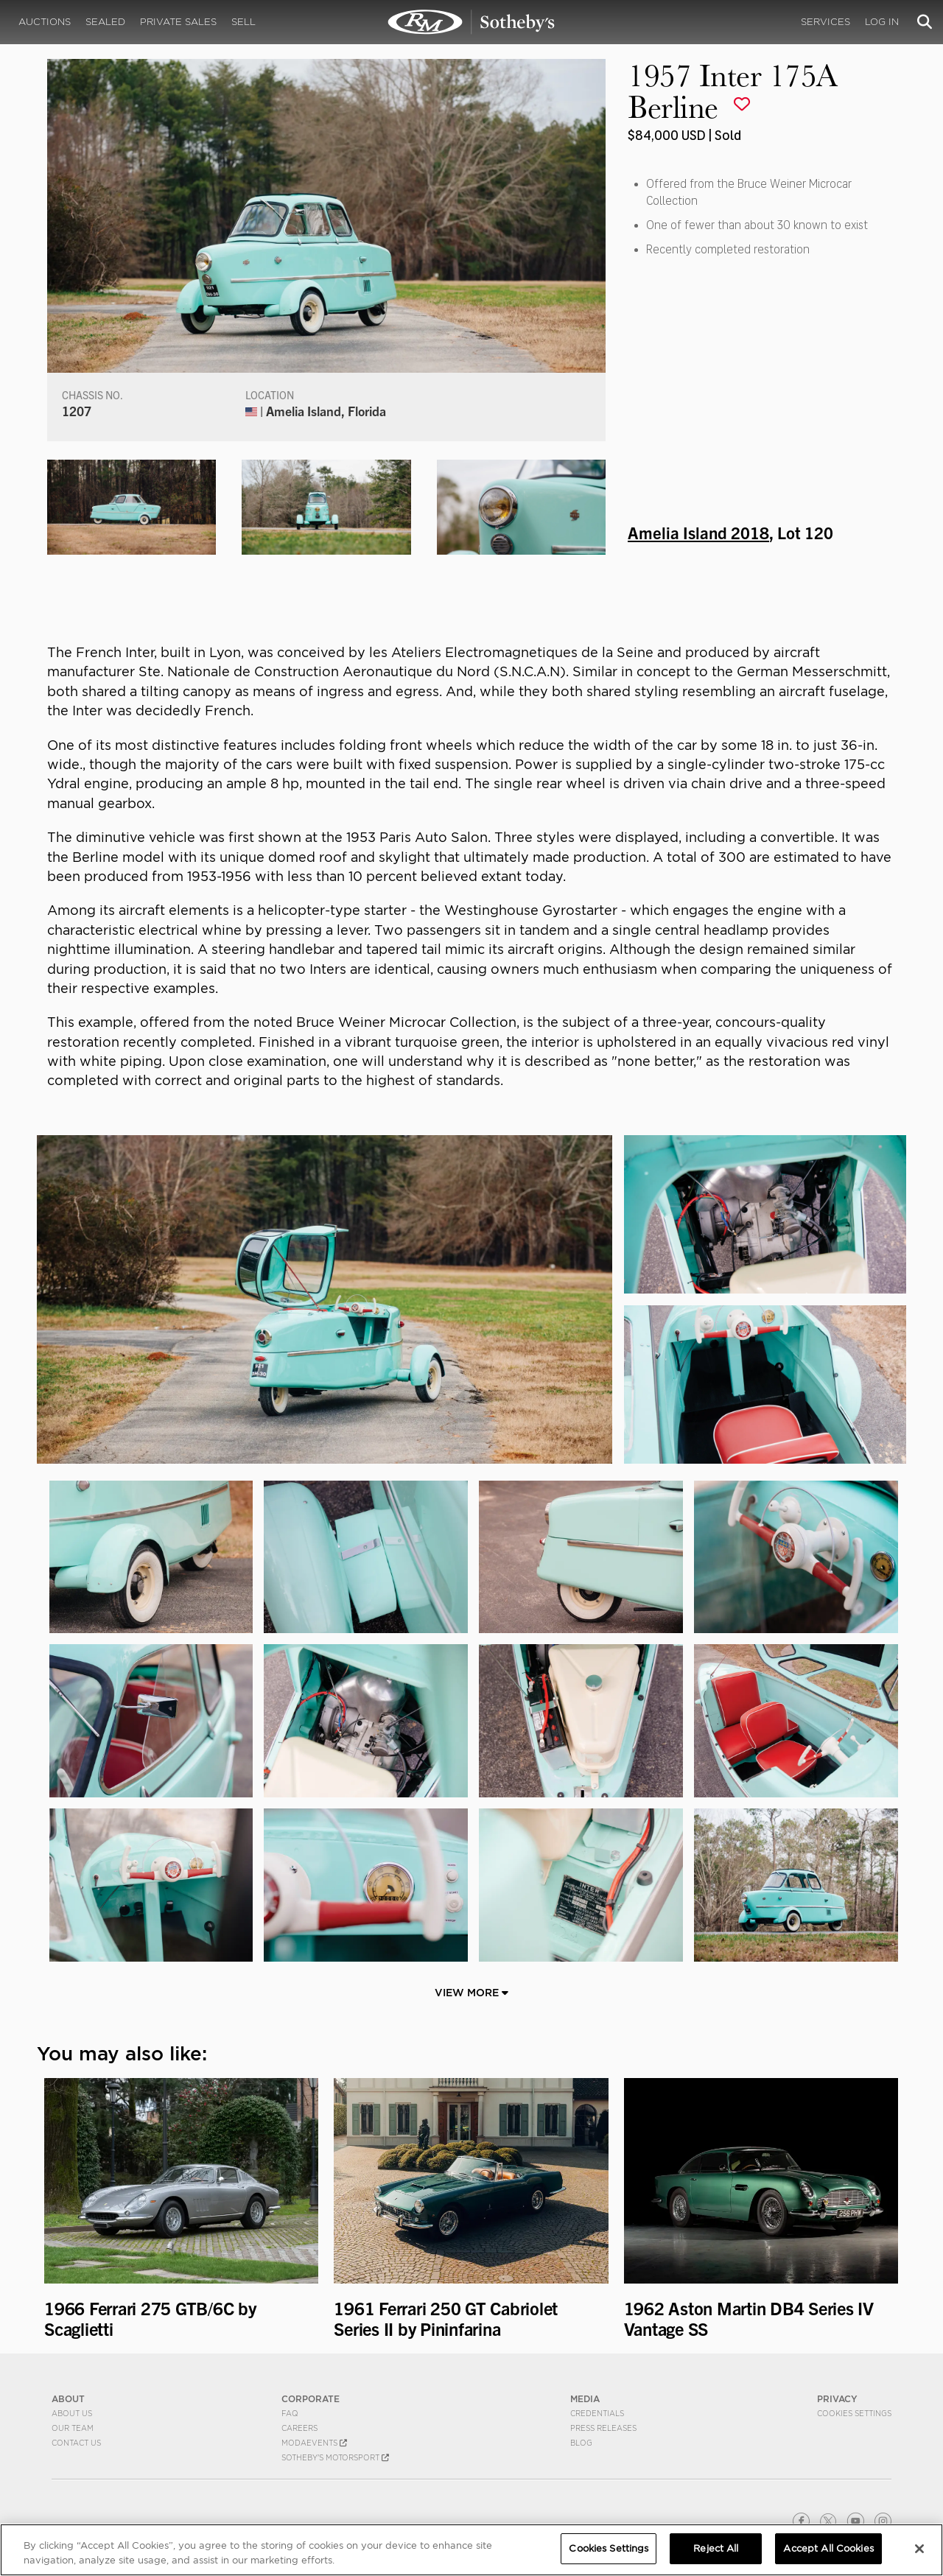  I want to click on Amelia Island 2018, so click(698, 532).